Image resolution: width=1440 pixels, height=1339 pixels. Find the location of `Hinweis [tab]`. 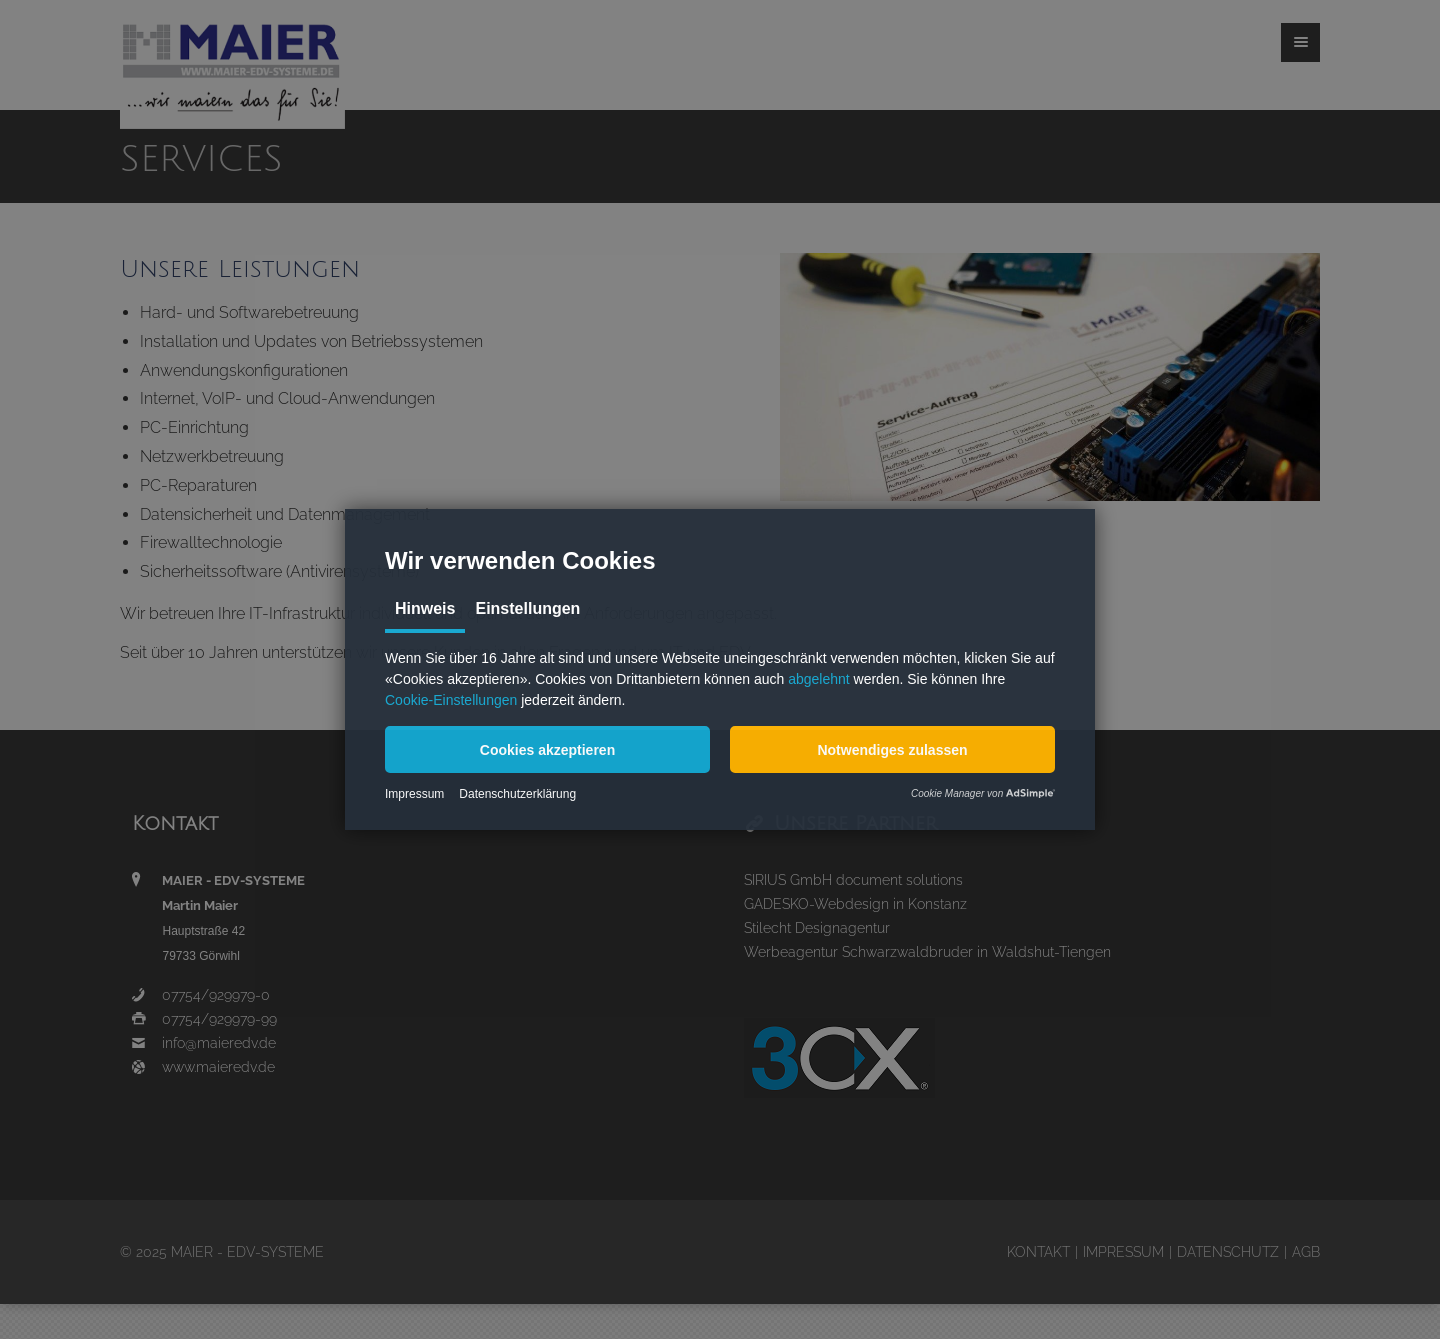

Hinweis [tab] is located at coordinates (425, 608).